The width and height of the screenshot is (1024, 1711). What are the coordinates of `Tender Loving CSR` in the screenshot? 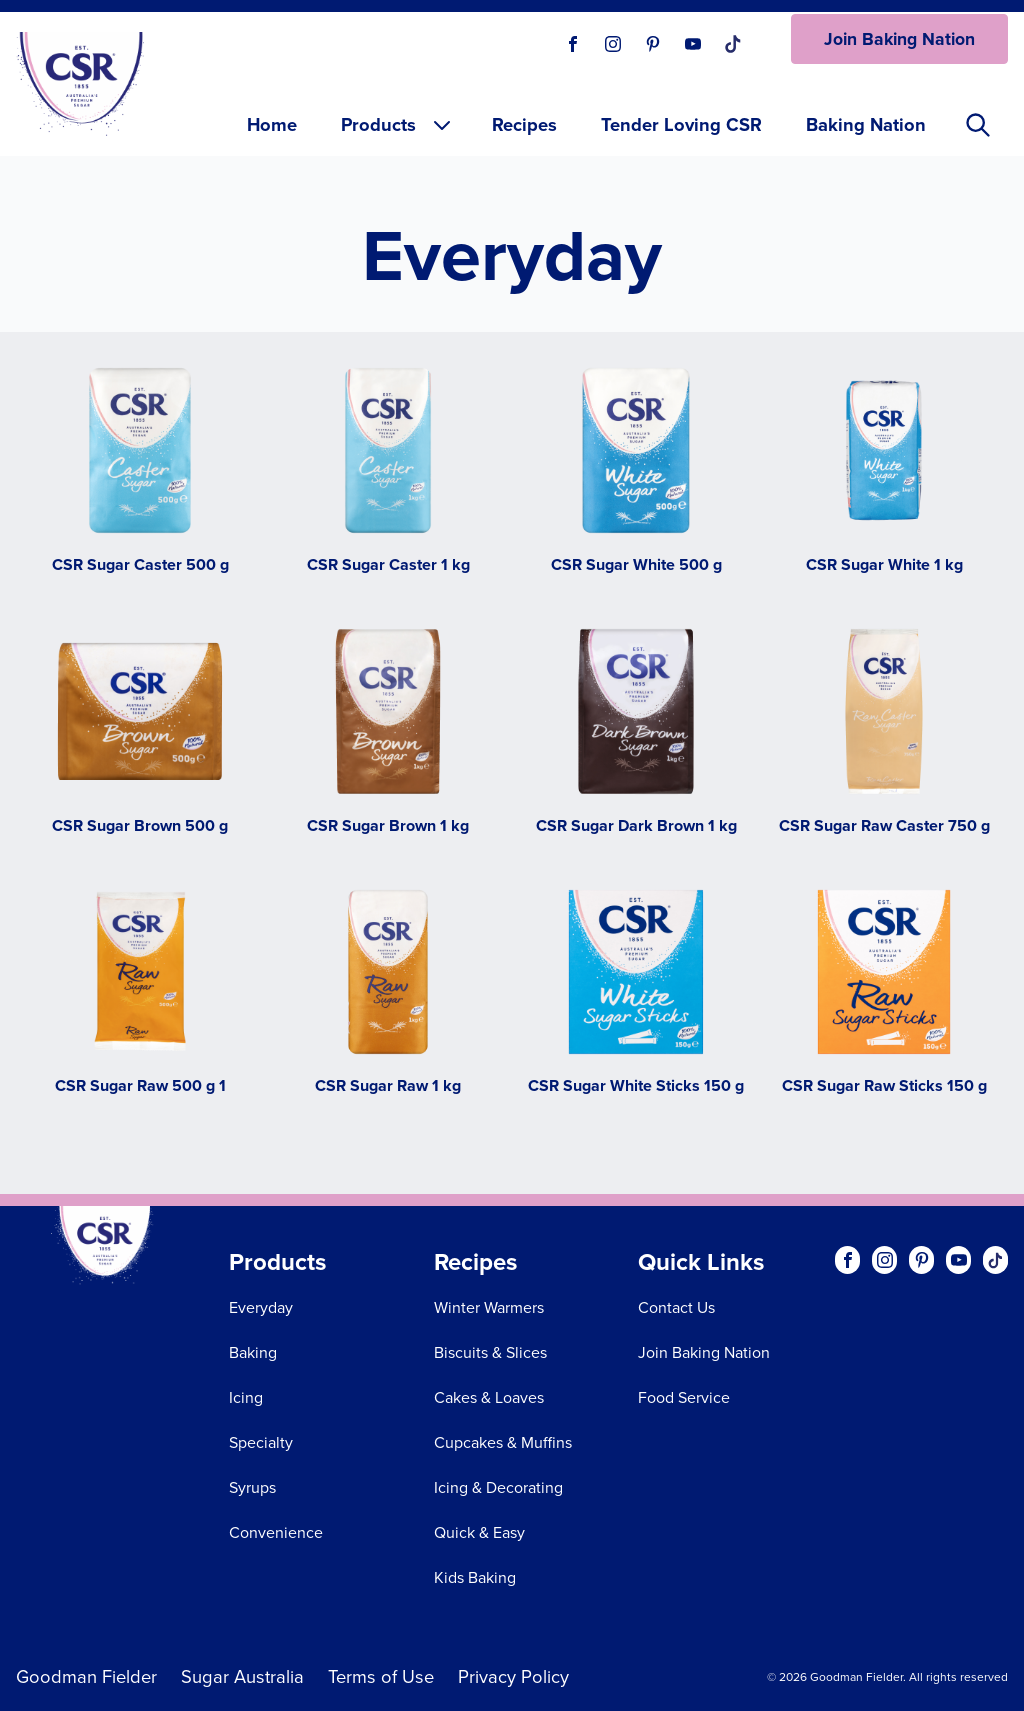 It's located at (681, 124).